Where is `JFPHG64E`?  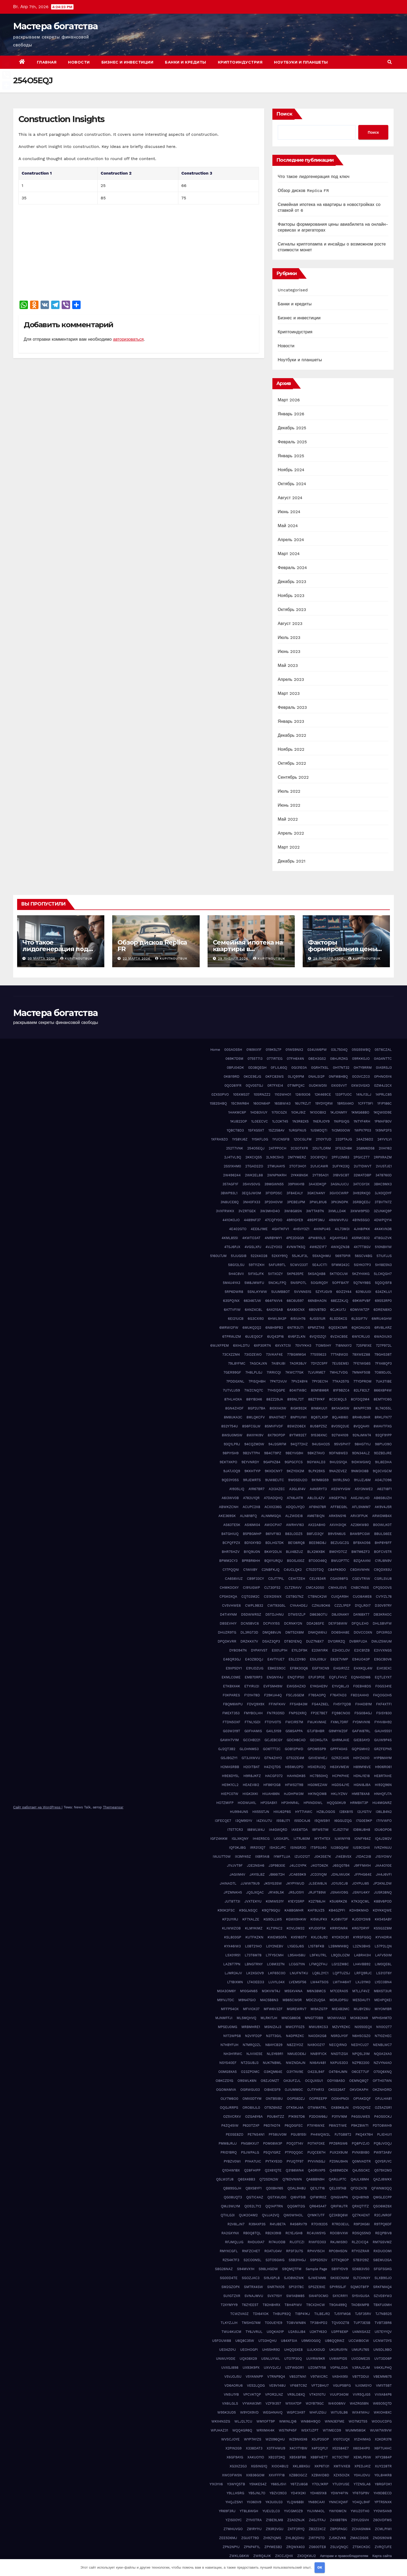 JFPHG64E is located at coordinates (362, 1874).